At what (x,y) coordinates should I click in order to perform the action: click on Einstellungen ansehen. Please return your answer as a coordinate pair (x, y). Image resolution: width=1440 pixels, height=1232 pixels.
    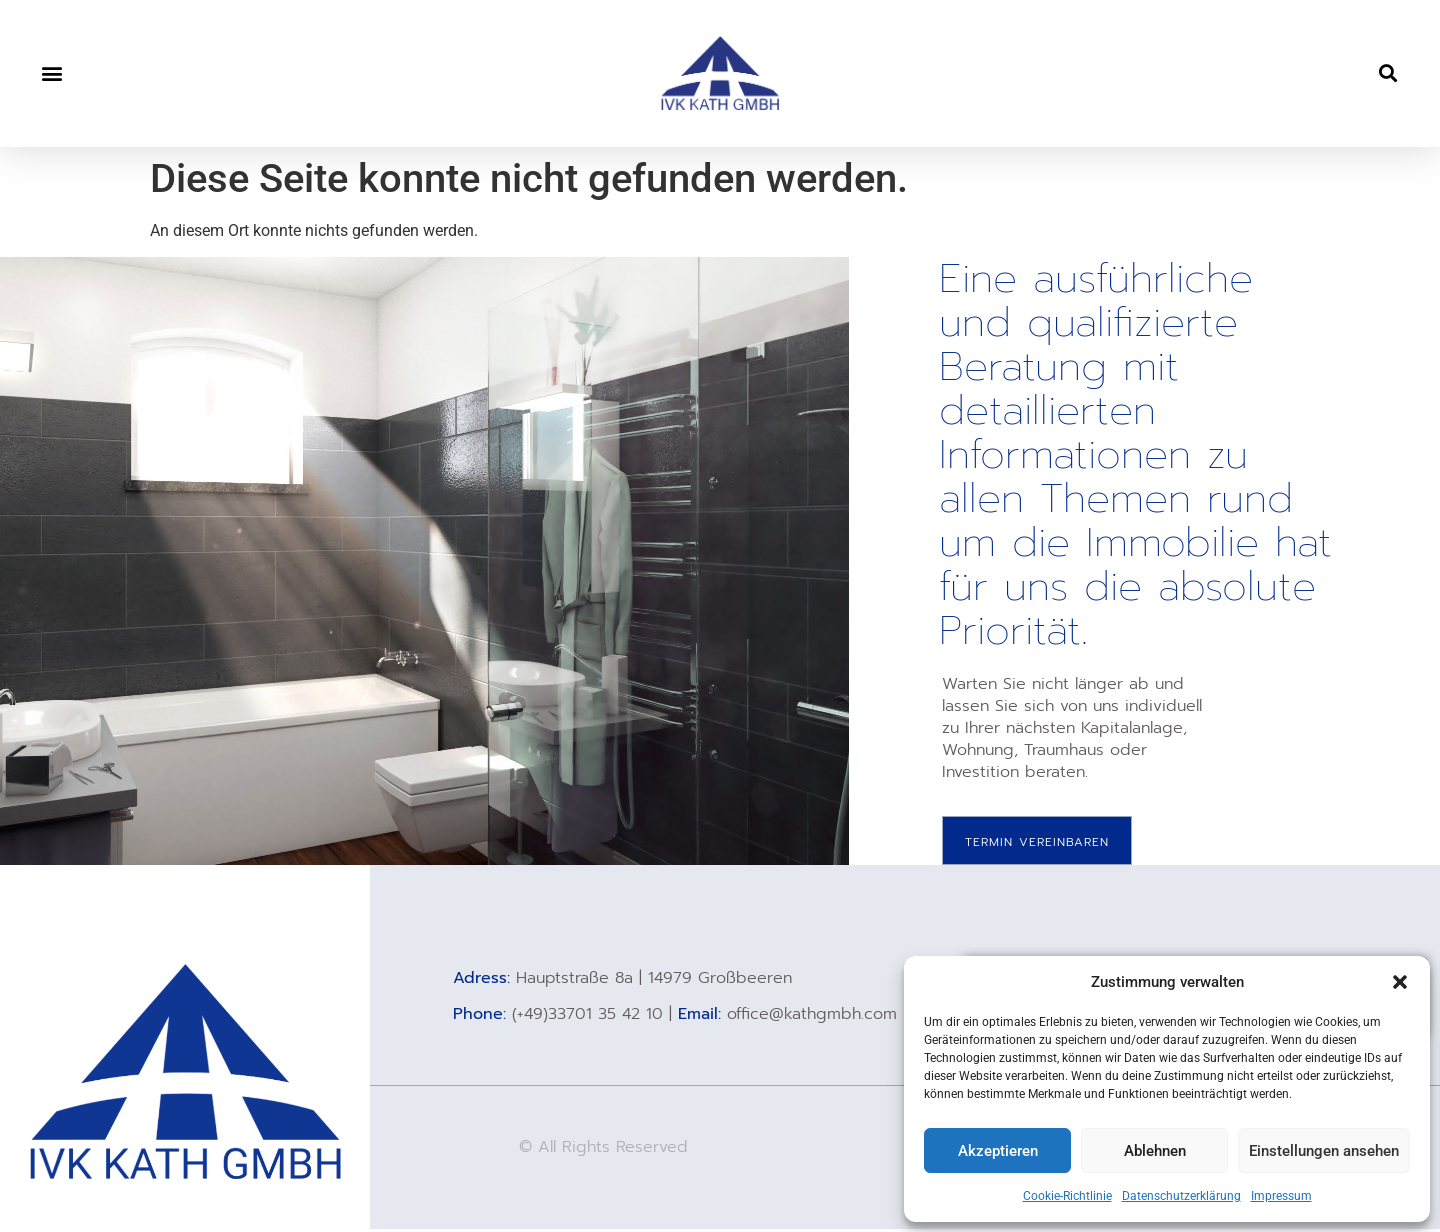
    Looking at the image, I should click on (1324, 1151).